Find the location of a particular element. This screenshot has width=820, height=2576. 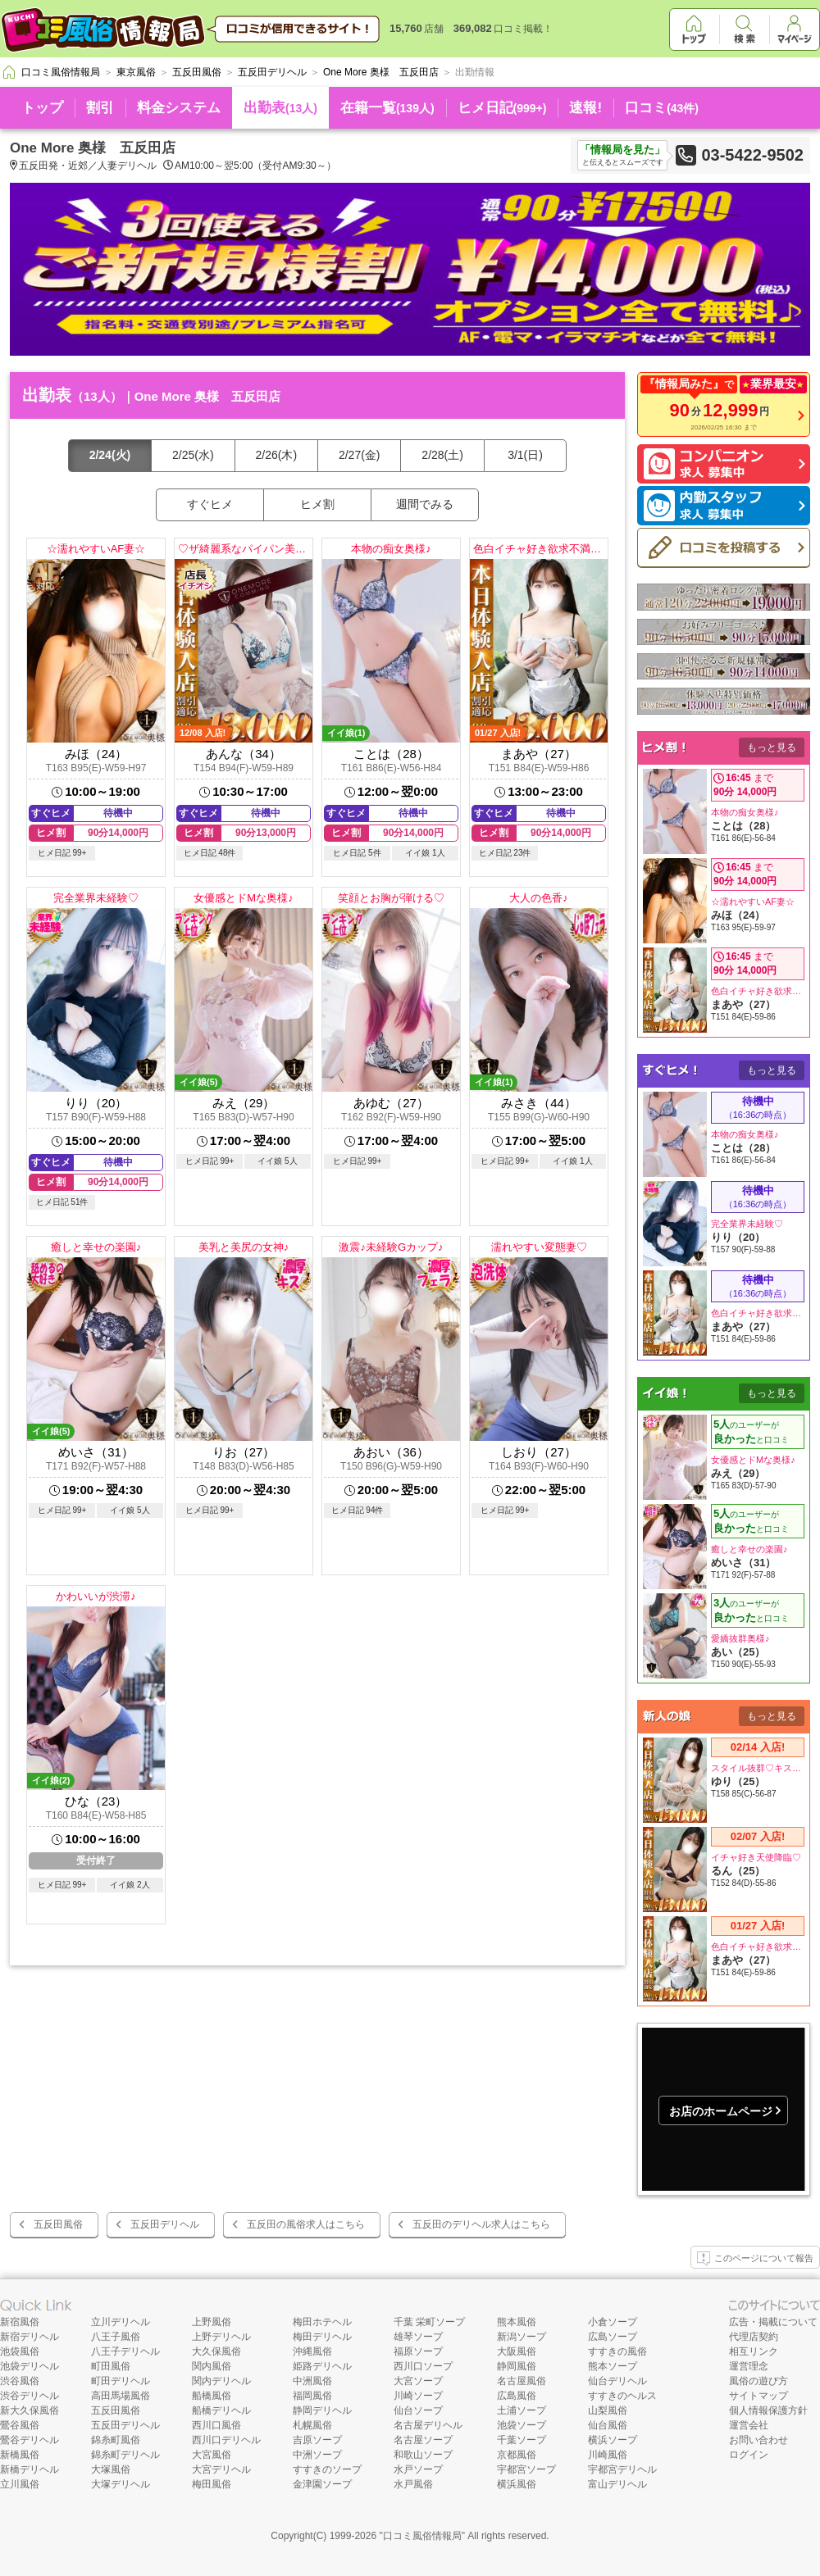

仙台ソープ is located at coordinates (418, 2410).